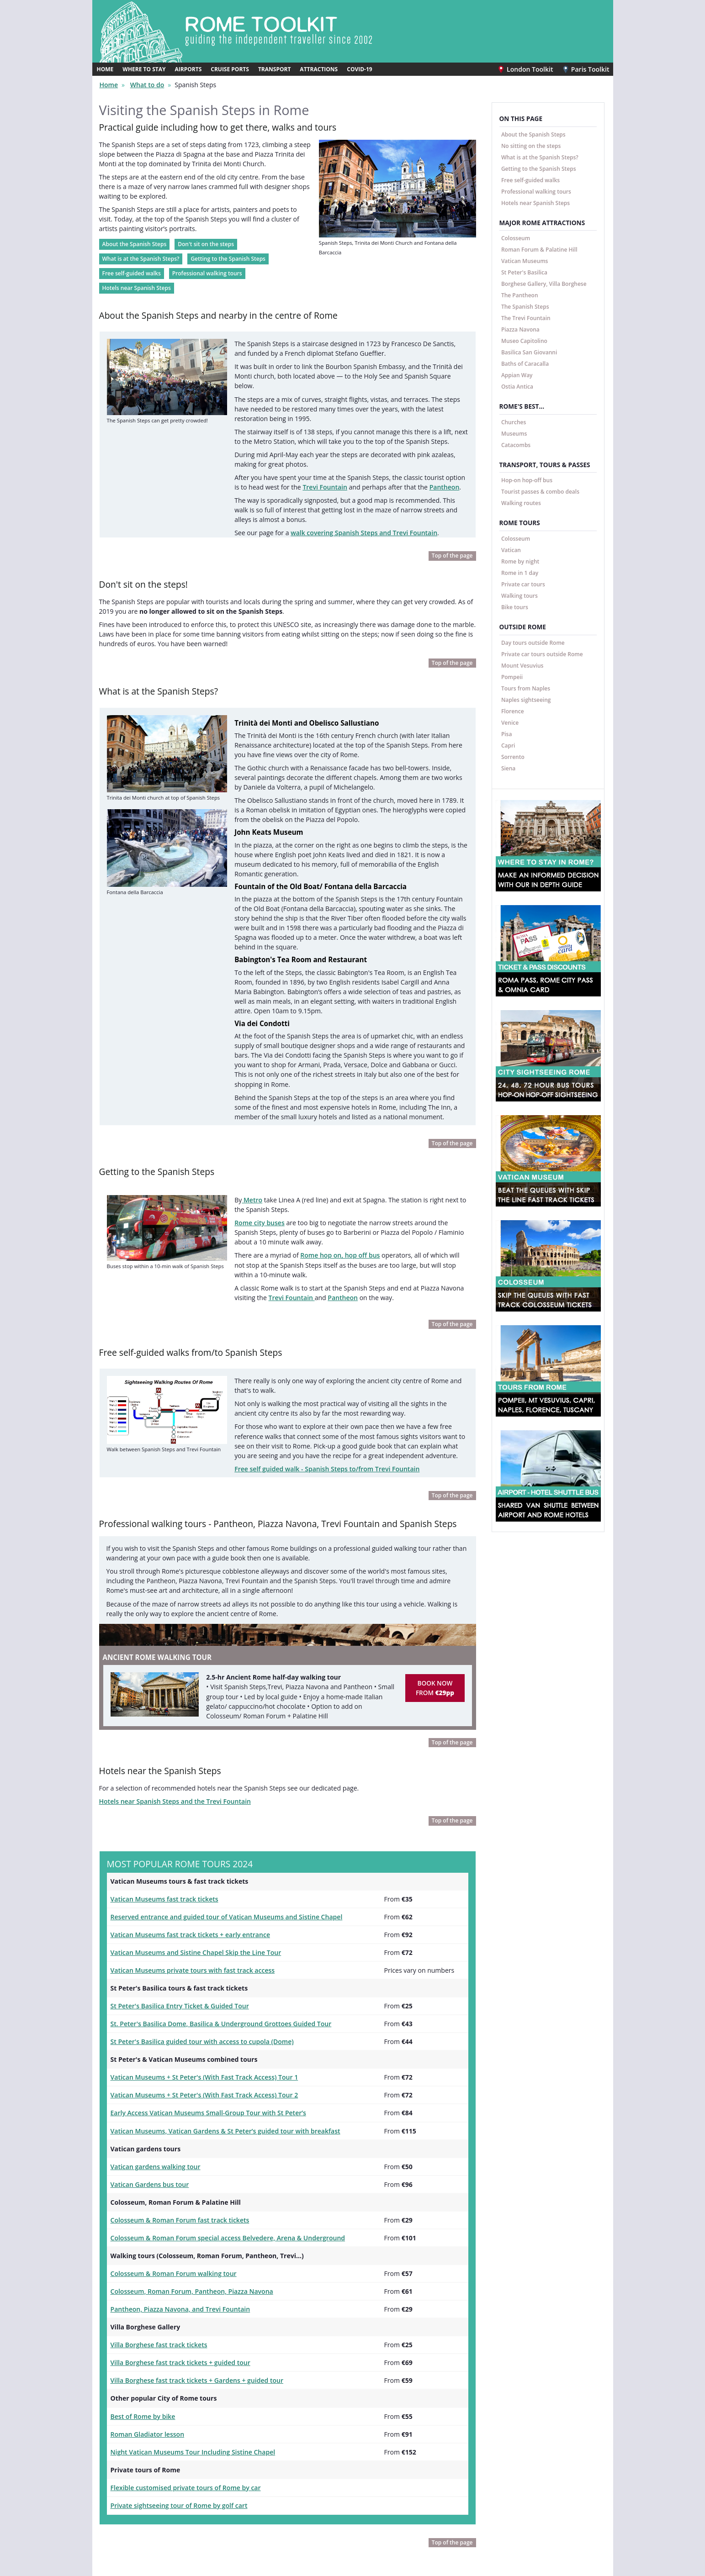 The image size is (705, 2576). I want to click on Villa Borghese fast track tickets + Gardens + guided tour, so click(189, 2231).